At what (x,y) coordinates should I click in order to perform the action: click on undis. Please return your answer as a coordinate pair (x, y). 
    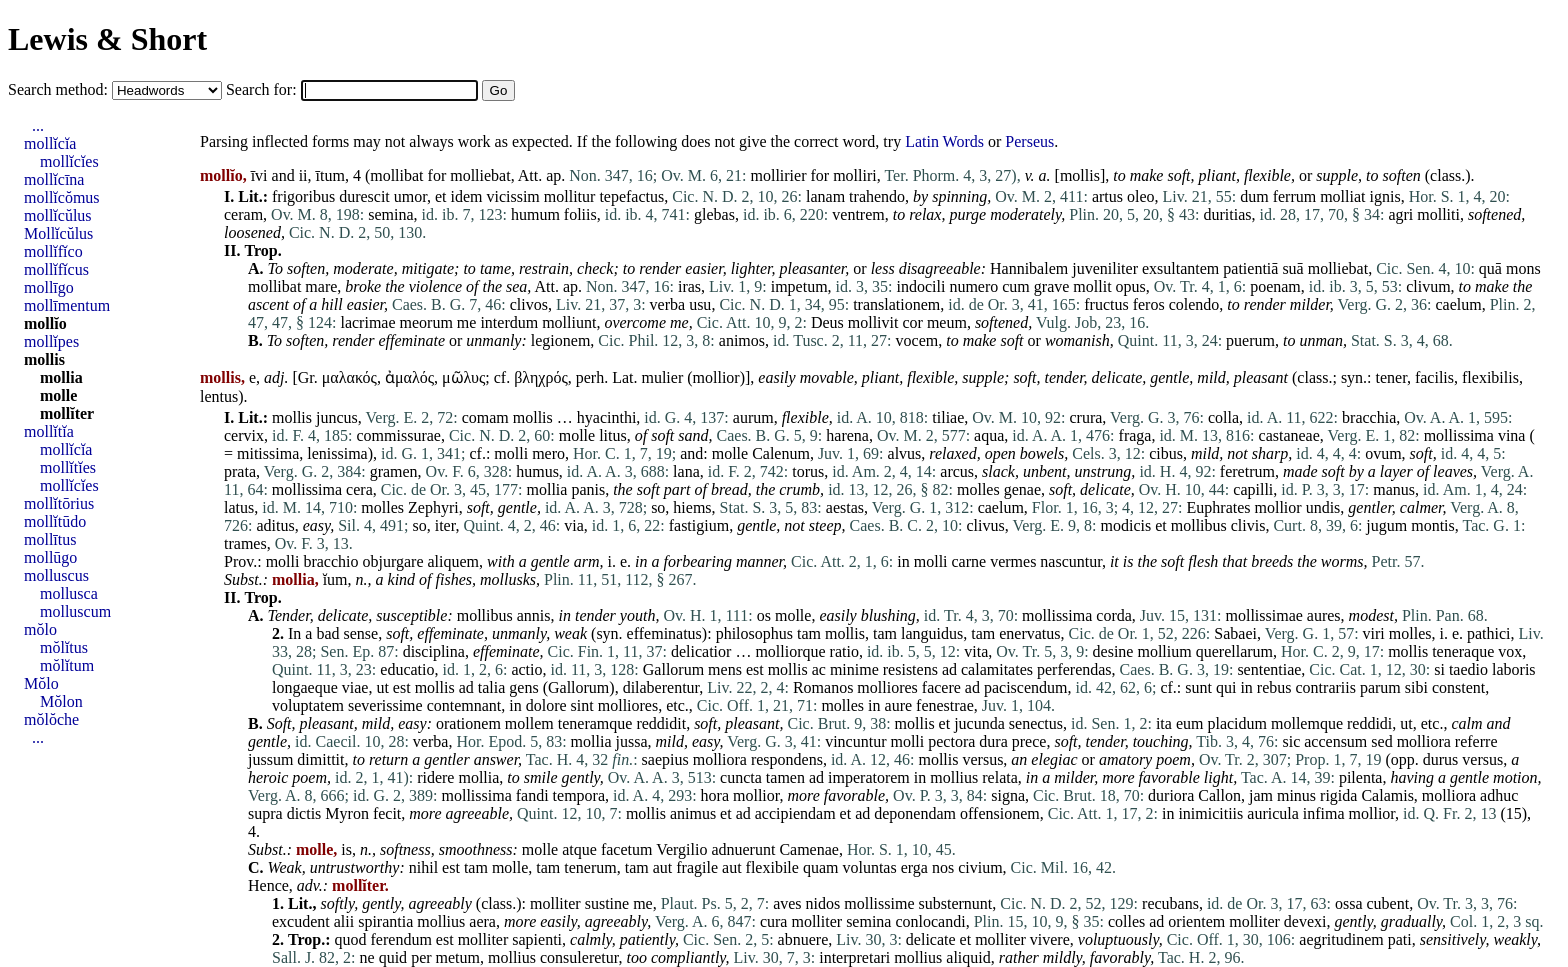
    Looking at the image, I should click on (1323, 507).